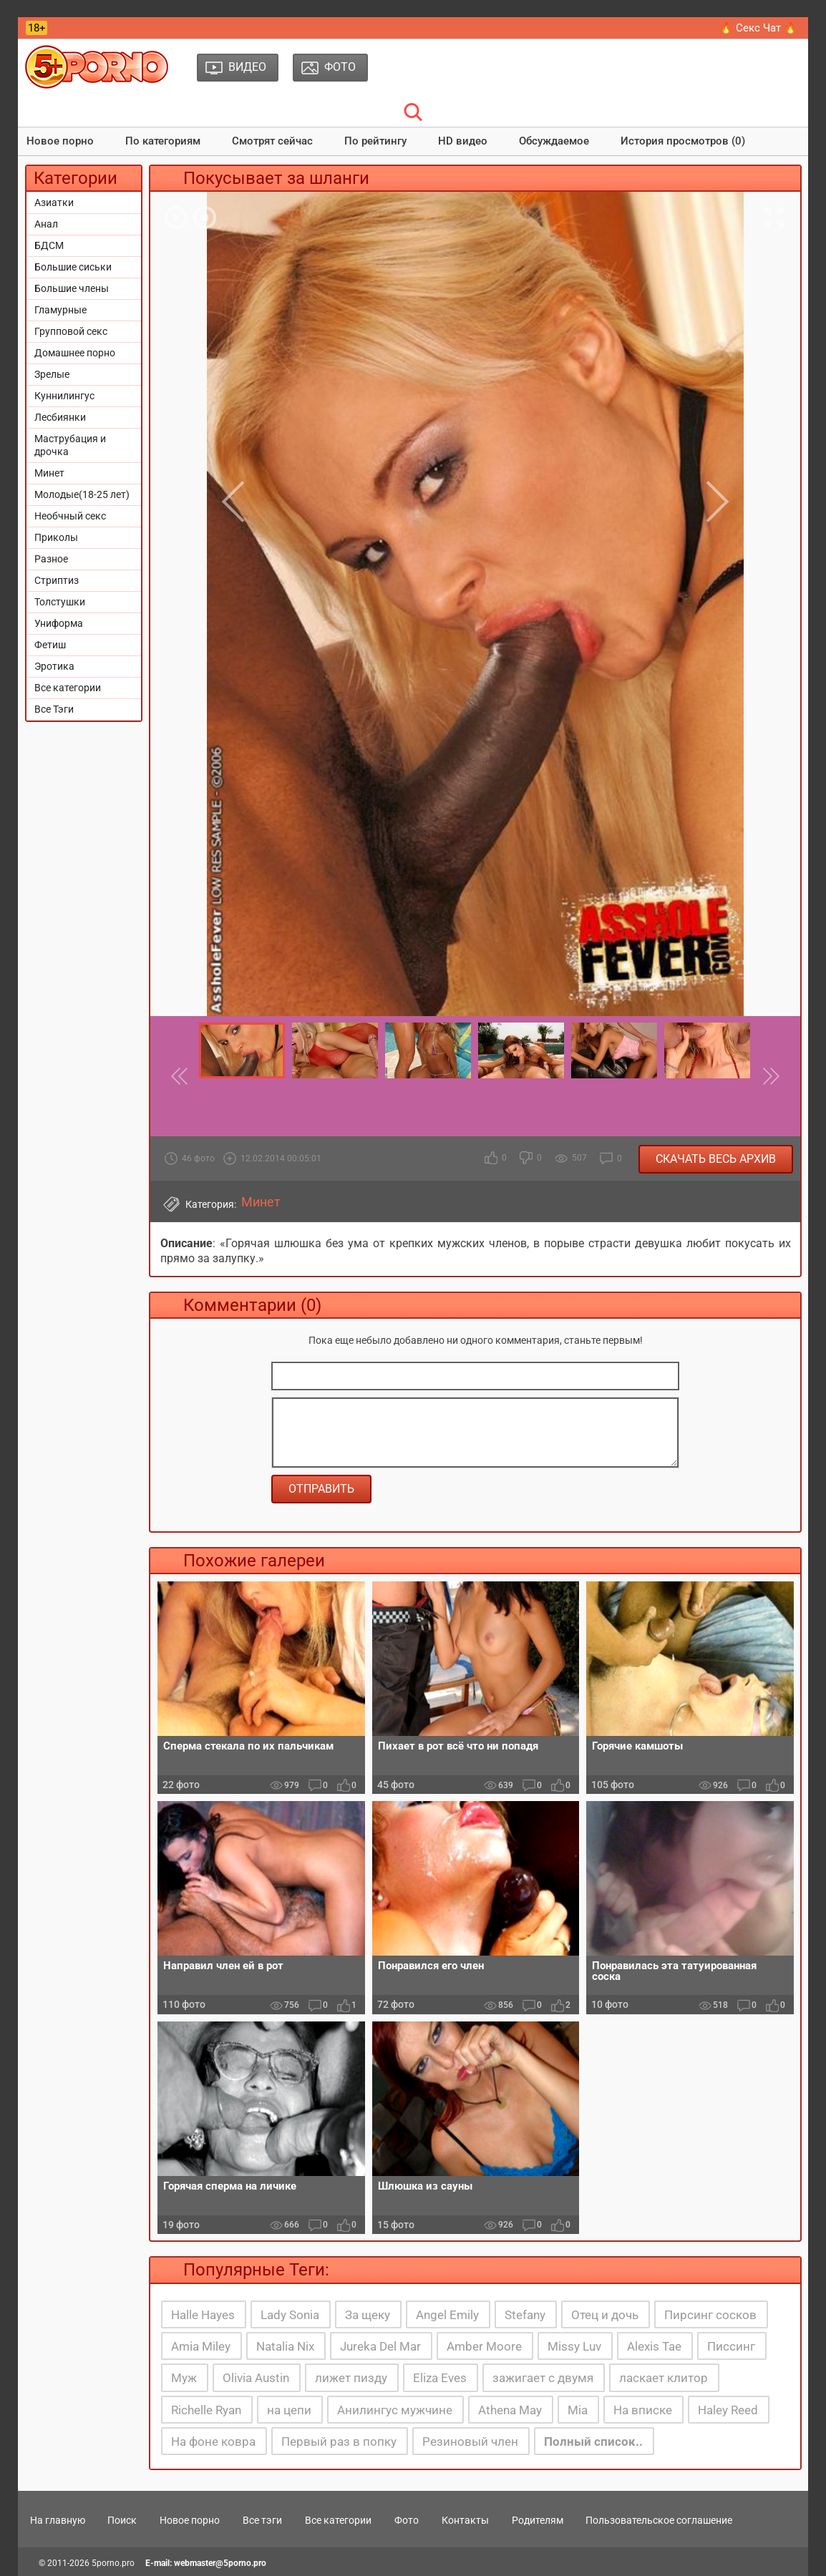  Describe the element at coordinates (56, 580) in the screenshot. I see `Стриптиз` at that location.